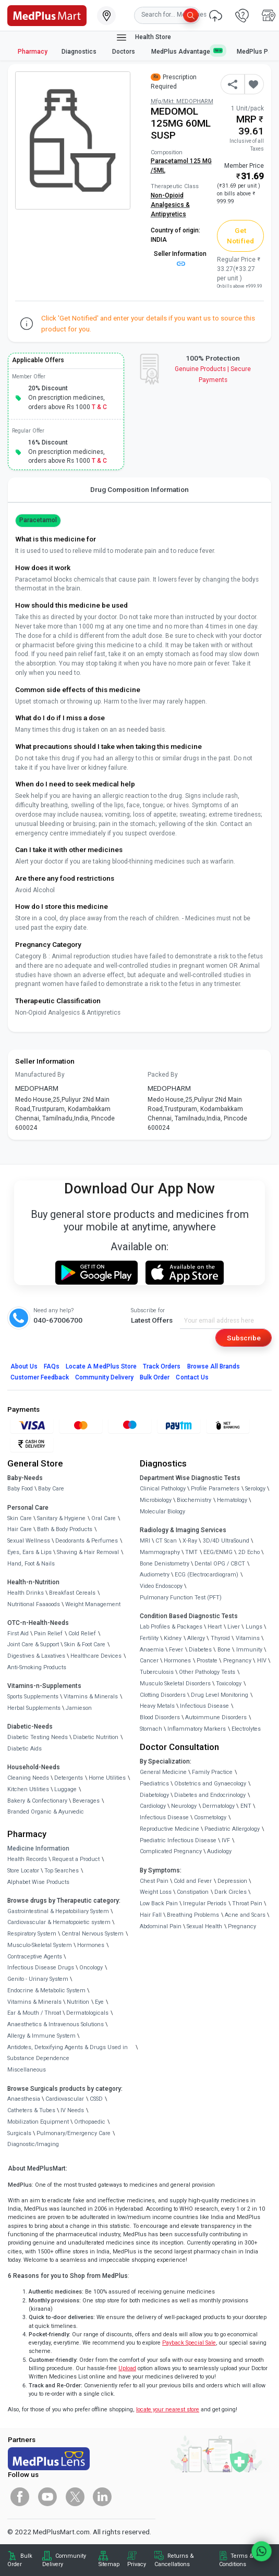  I want to click on Surgicals, so click(19, 2133).